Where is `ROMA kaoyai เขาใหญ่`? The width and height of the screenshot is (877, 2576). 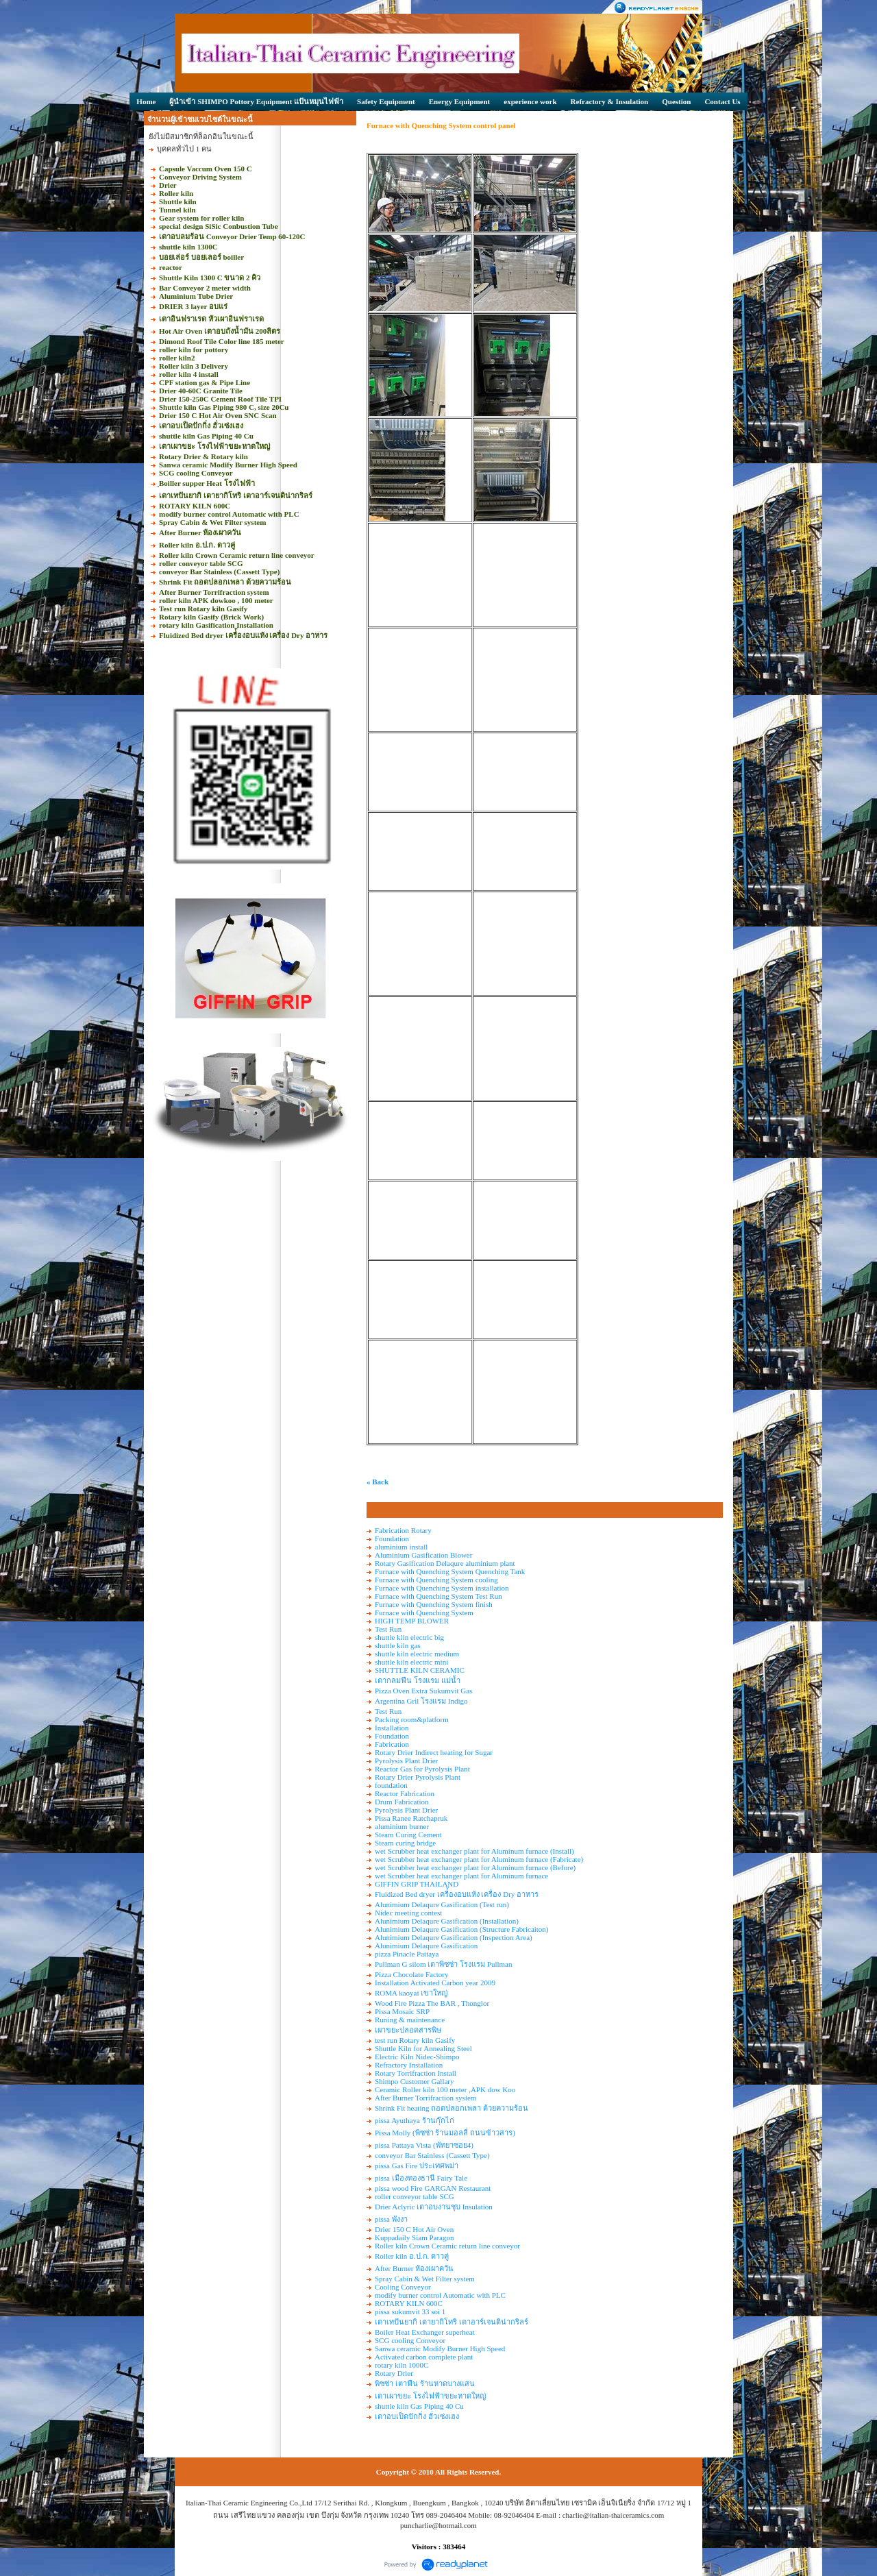 ROMA kaoyai เขาใหญ่ is located at coordinates (411, 1993).